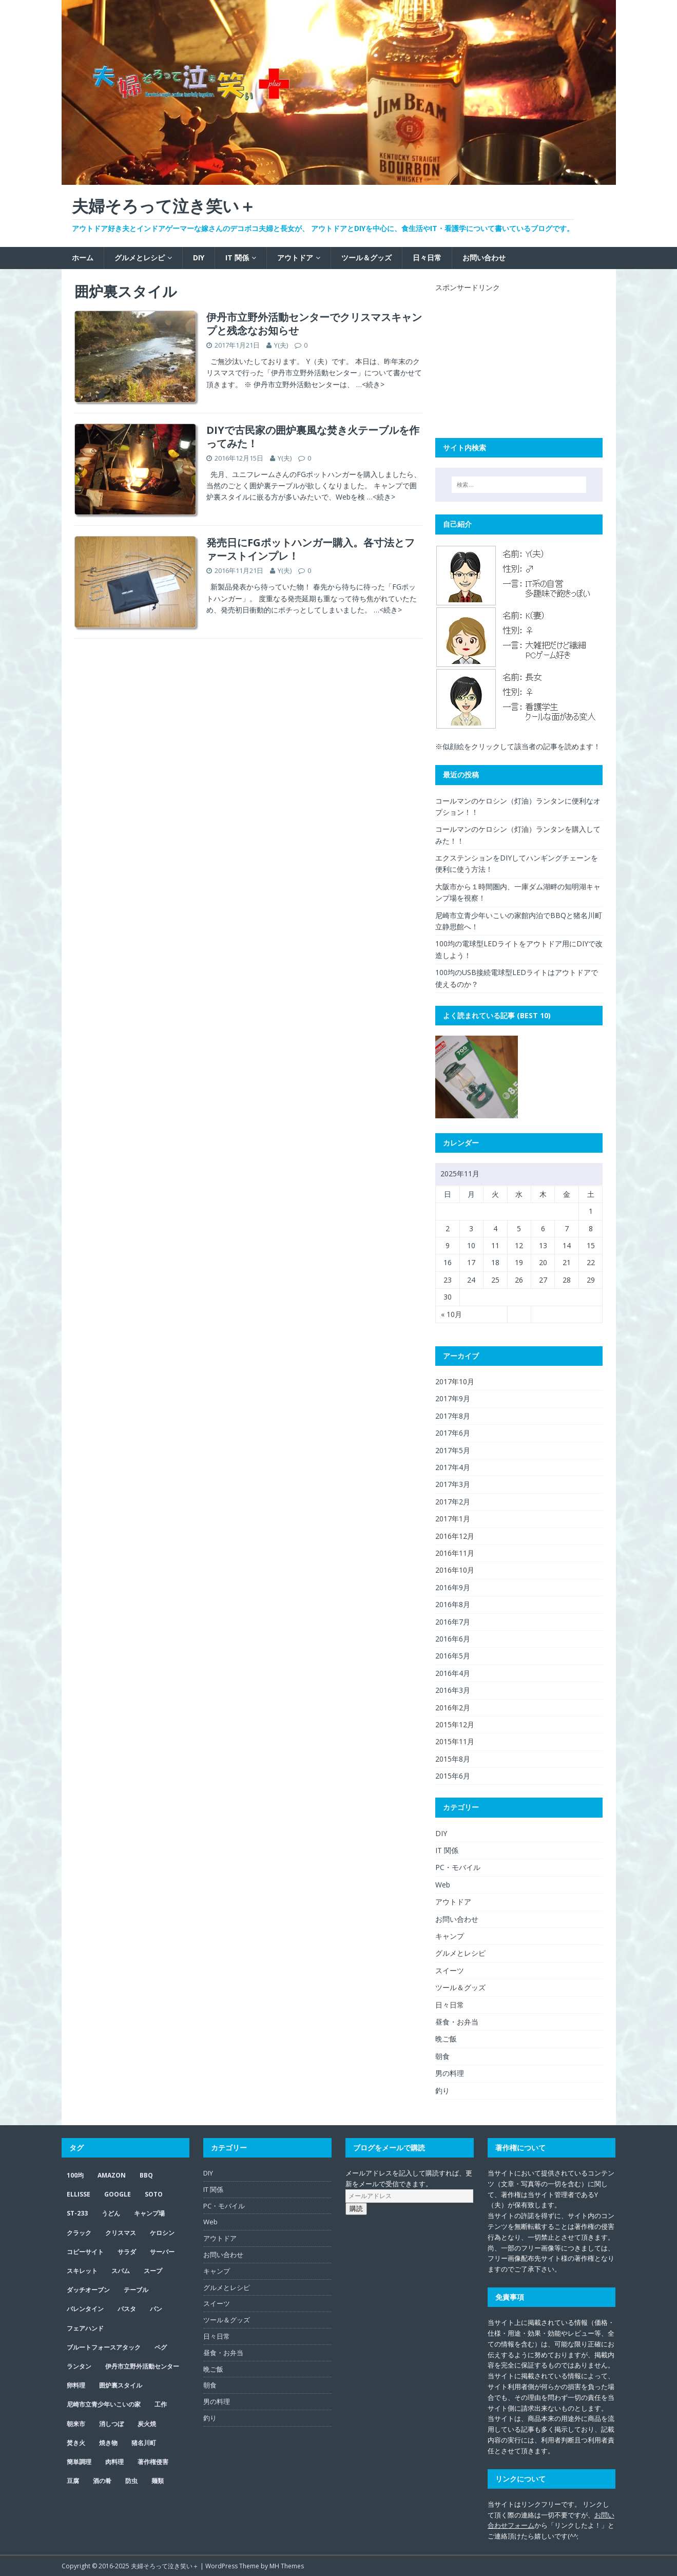 The width and height of the screenshot is (677, 2576). Describe the element at coordinates (149, 2213) in the screenshot. I see `キャンプ場` at that location.